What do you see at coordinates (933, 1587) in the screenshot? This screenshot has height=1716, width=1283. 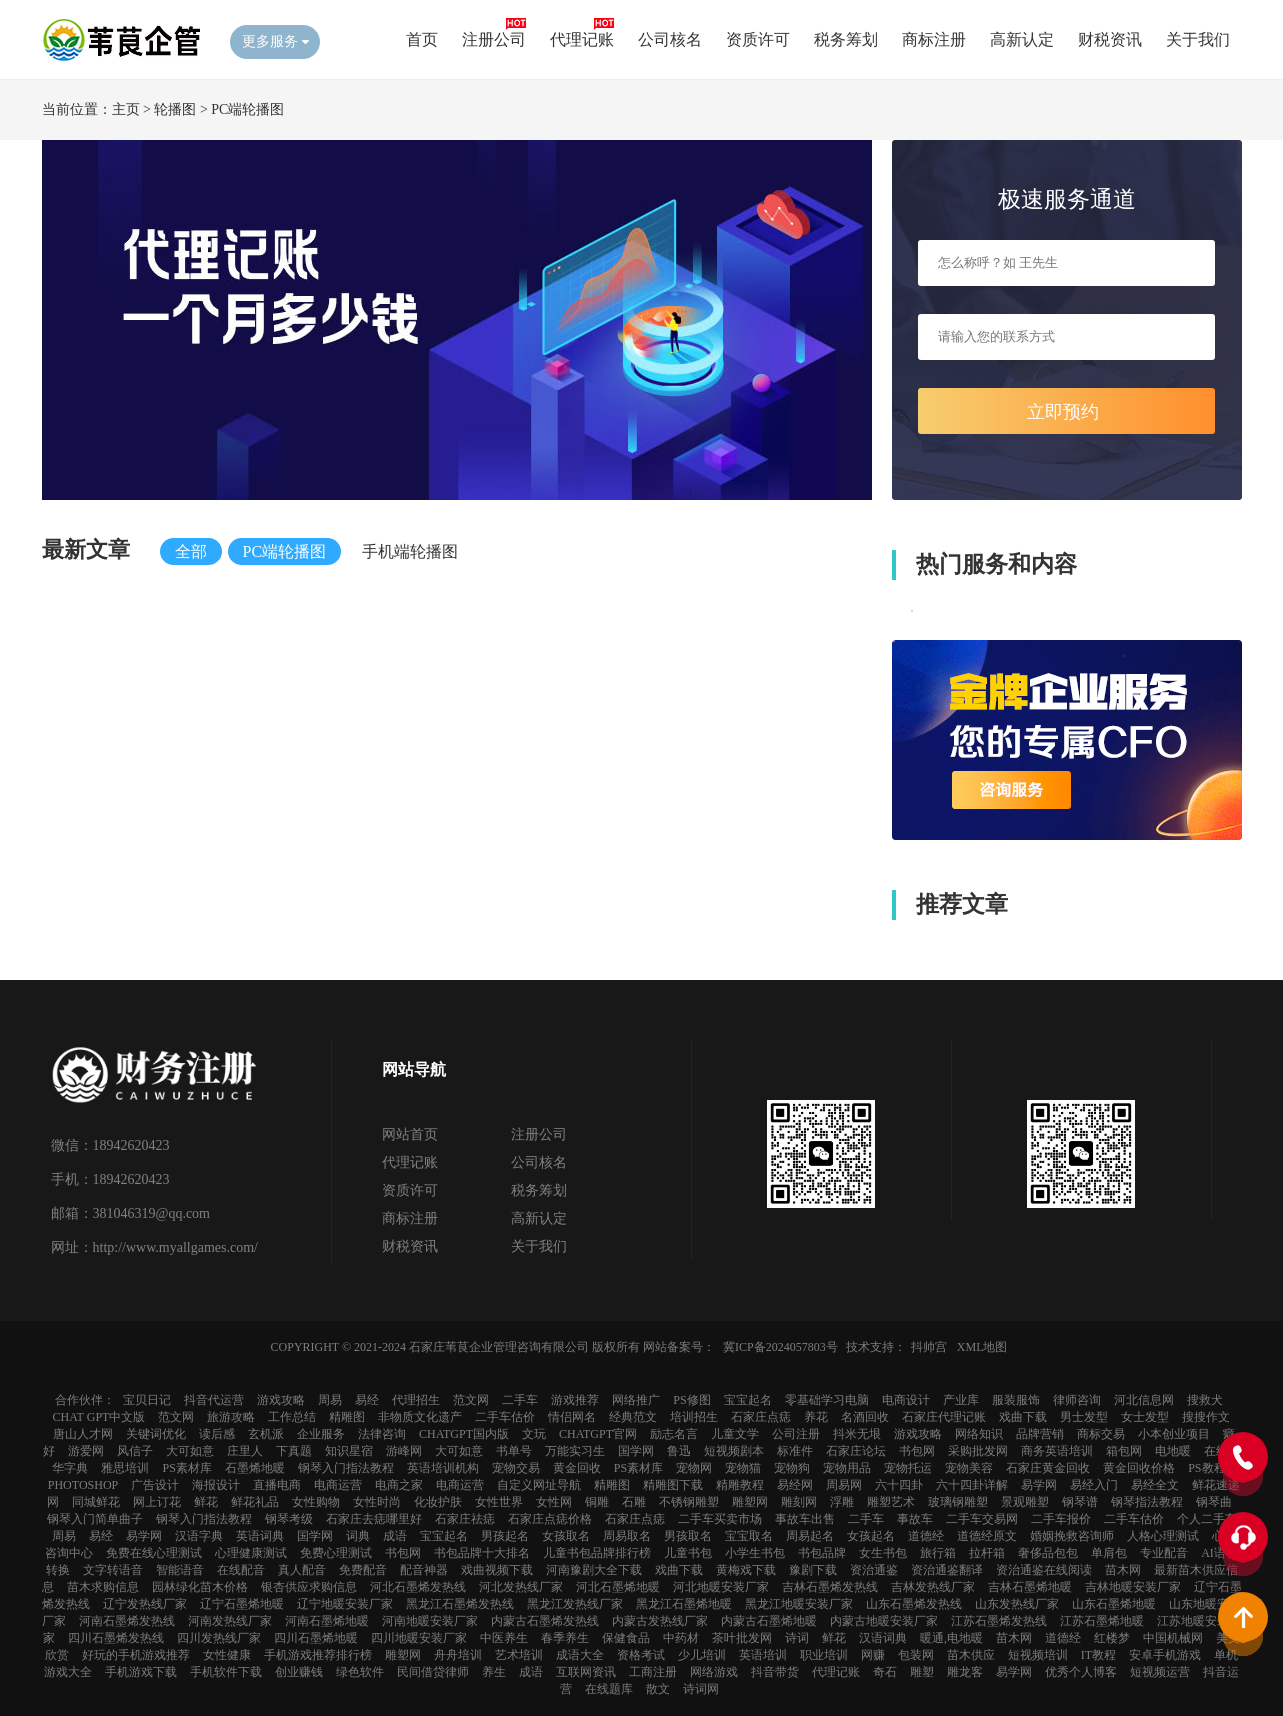 I see `吉林发热线厂家` at bounding box center [933, 1587].